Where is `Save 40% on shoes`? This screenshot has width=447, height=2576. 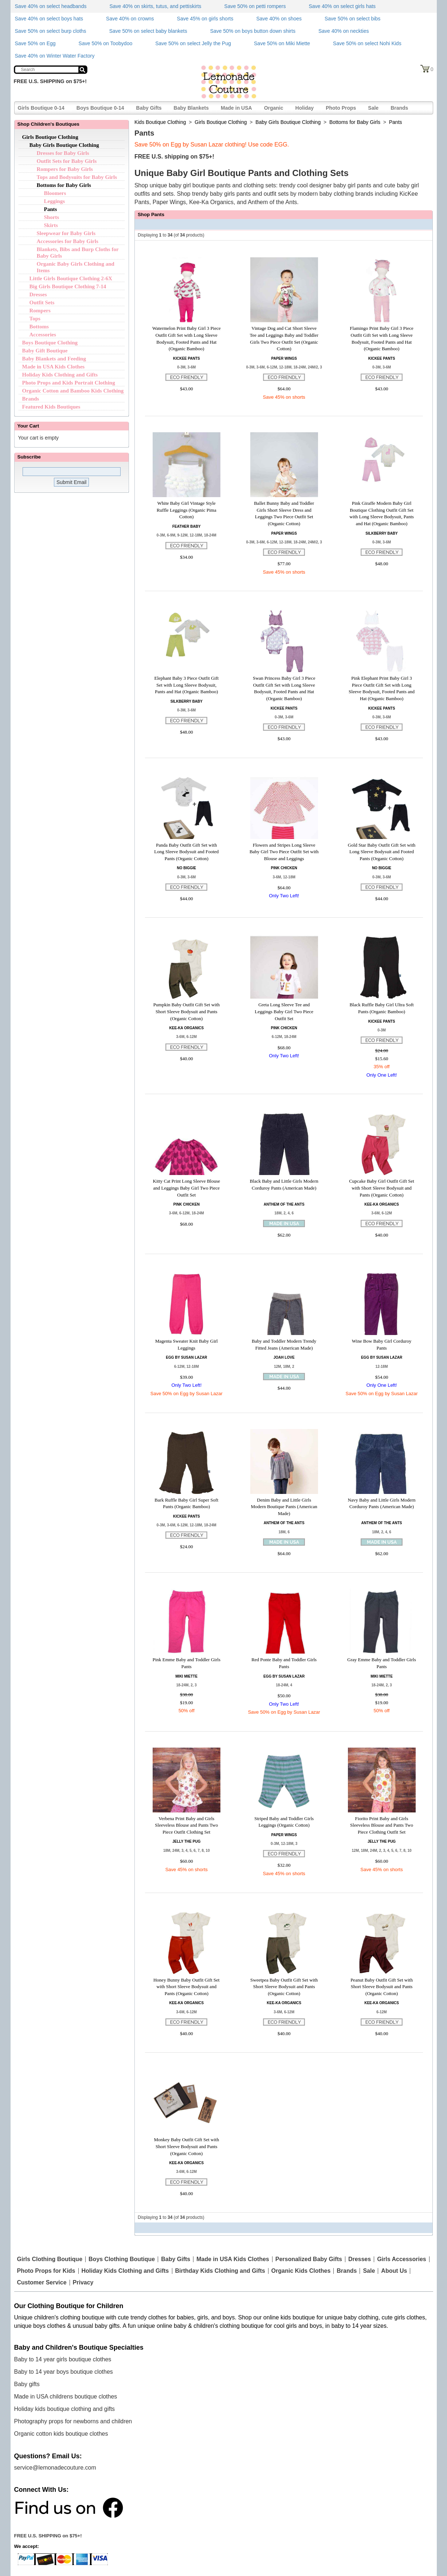
Save 40% on shoes is located at coordinates (279, 19).